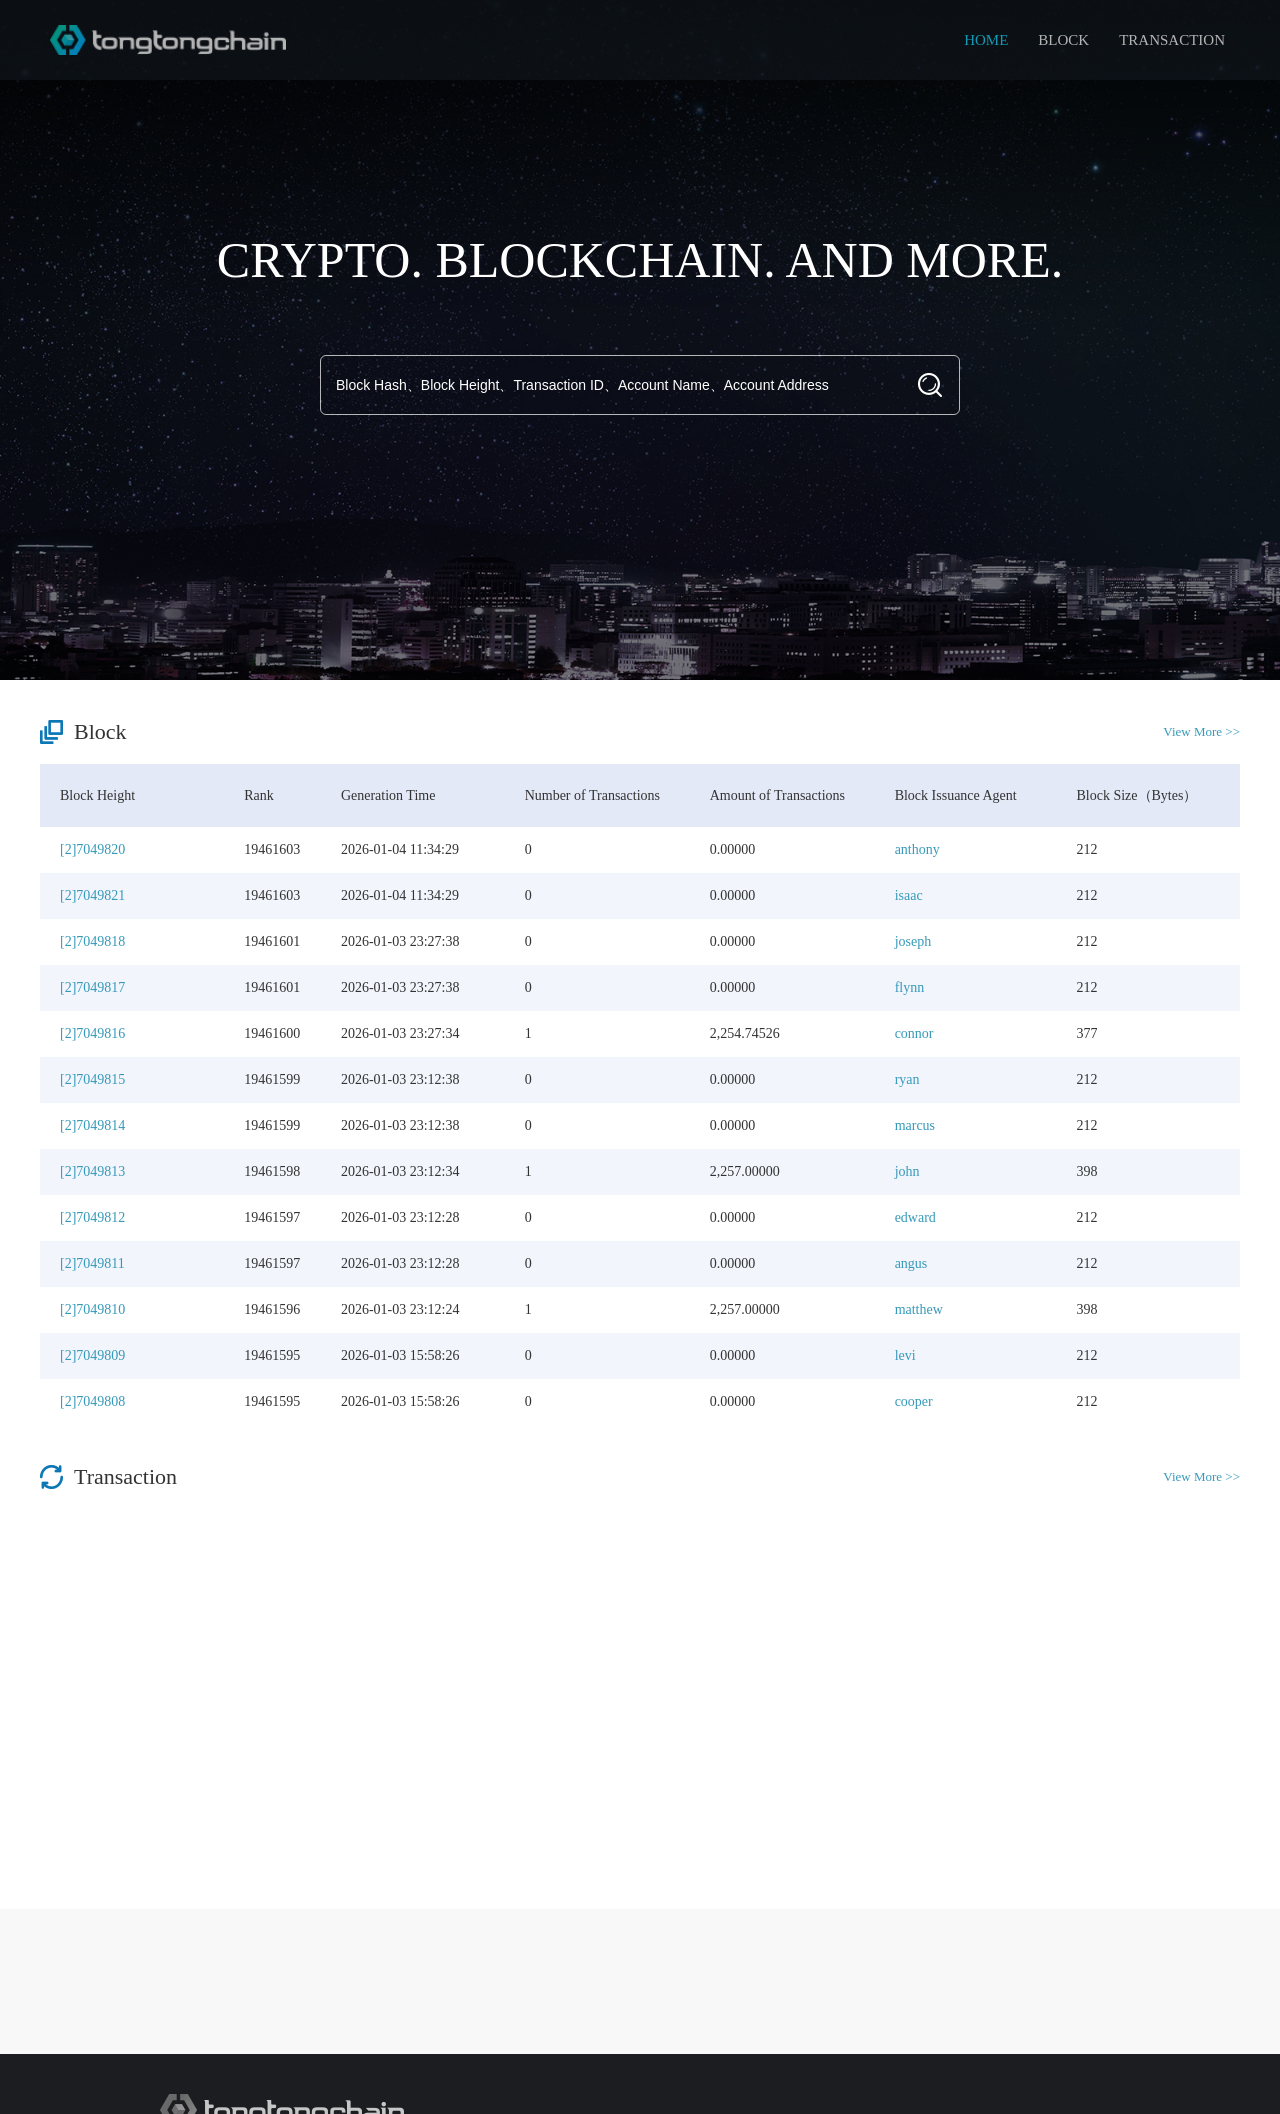 The image size is (1280, 2114). What do you see at coordinates (914, 1401) in the screenshot?
I see `cooper` at bounding box center [914, 1401].